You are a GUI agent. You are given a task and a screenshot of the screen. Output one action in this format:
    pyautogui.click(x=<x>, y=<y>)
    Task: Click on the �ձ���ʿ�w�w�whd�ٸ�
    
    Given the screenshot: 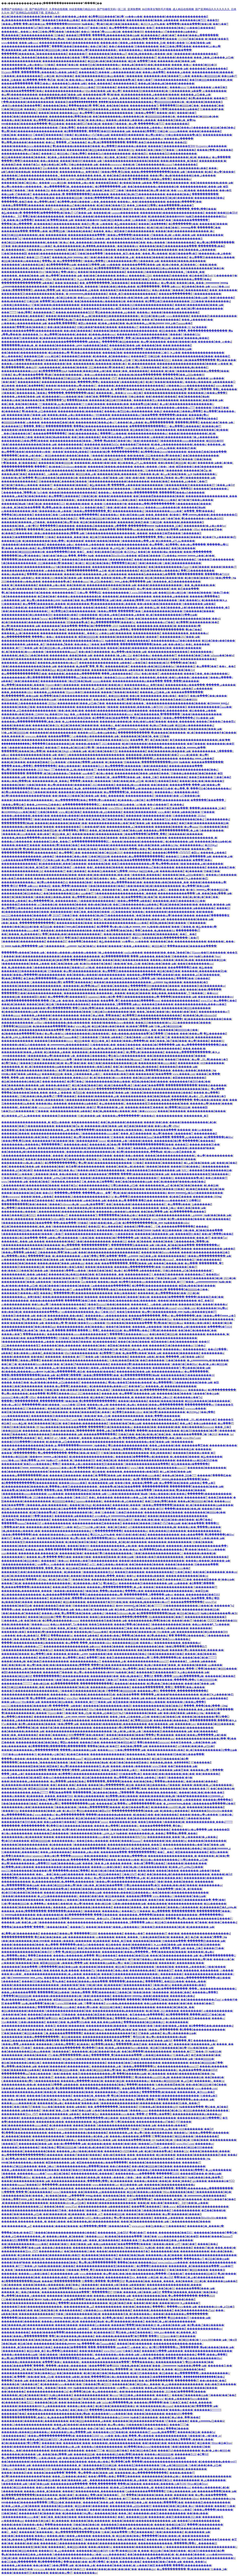 What is the action you would take?
    pyautogui.click(x=123, y=926)
    